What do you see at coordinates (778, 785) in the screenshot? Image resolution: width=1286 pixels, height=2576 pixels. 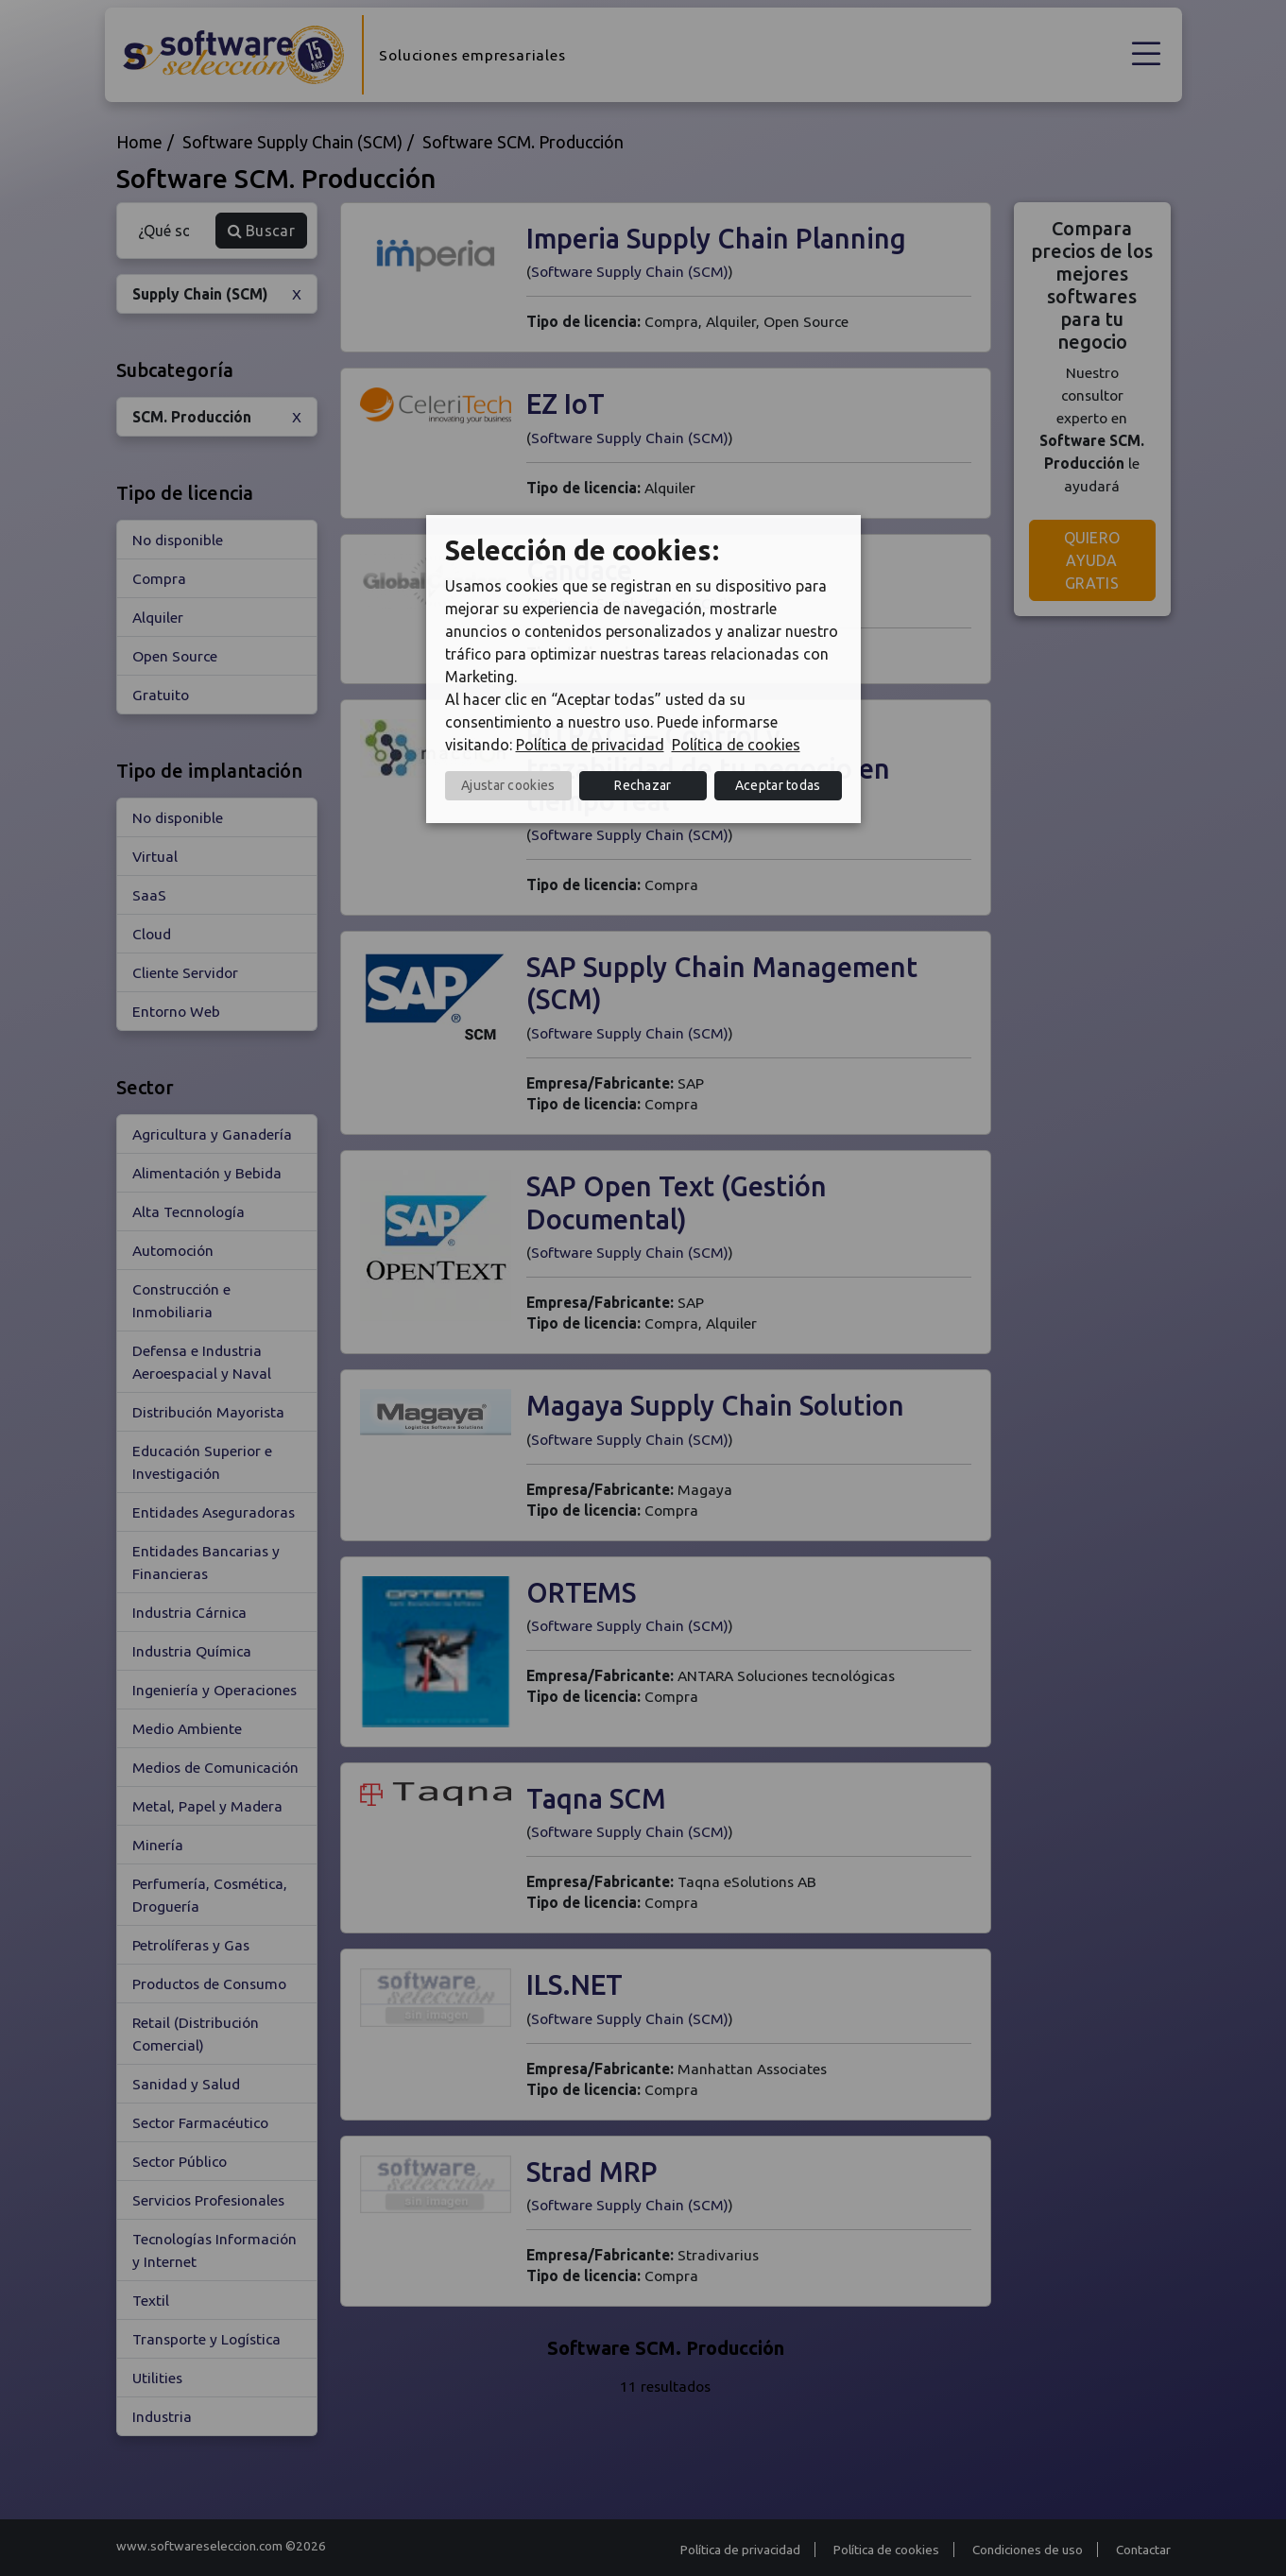 I see `Aceptar todas` at bounding box center [778, 785].